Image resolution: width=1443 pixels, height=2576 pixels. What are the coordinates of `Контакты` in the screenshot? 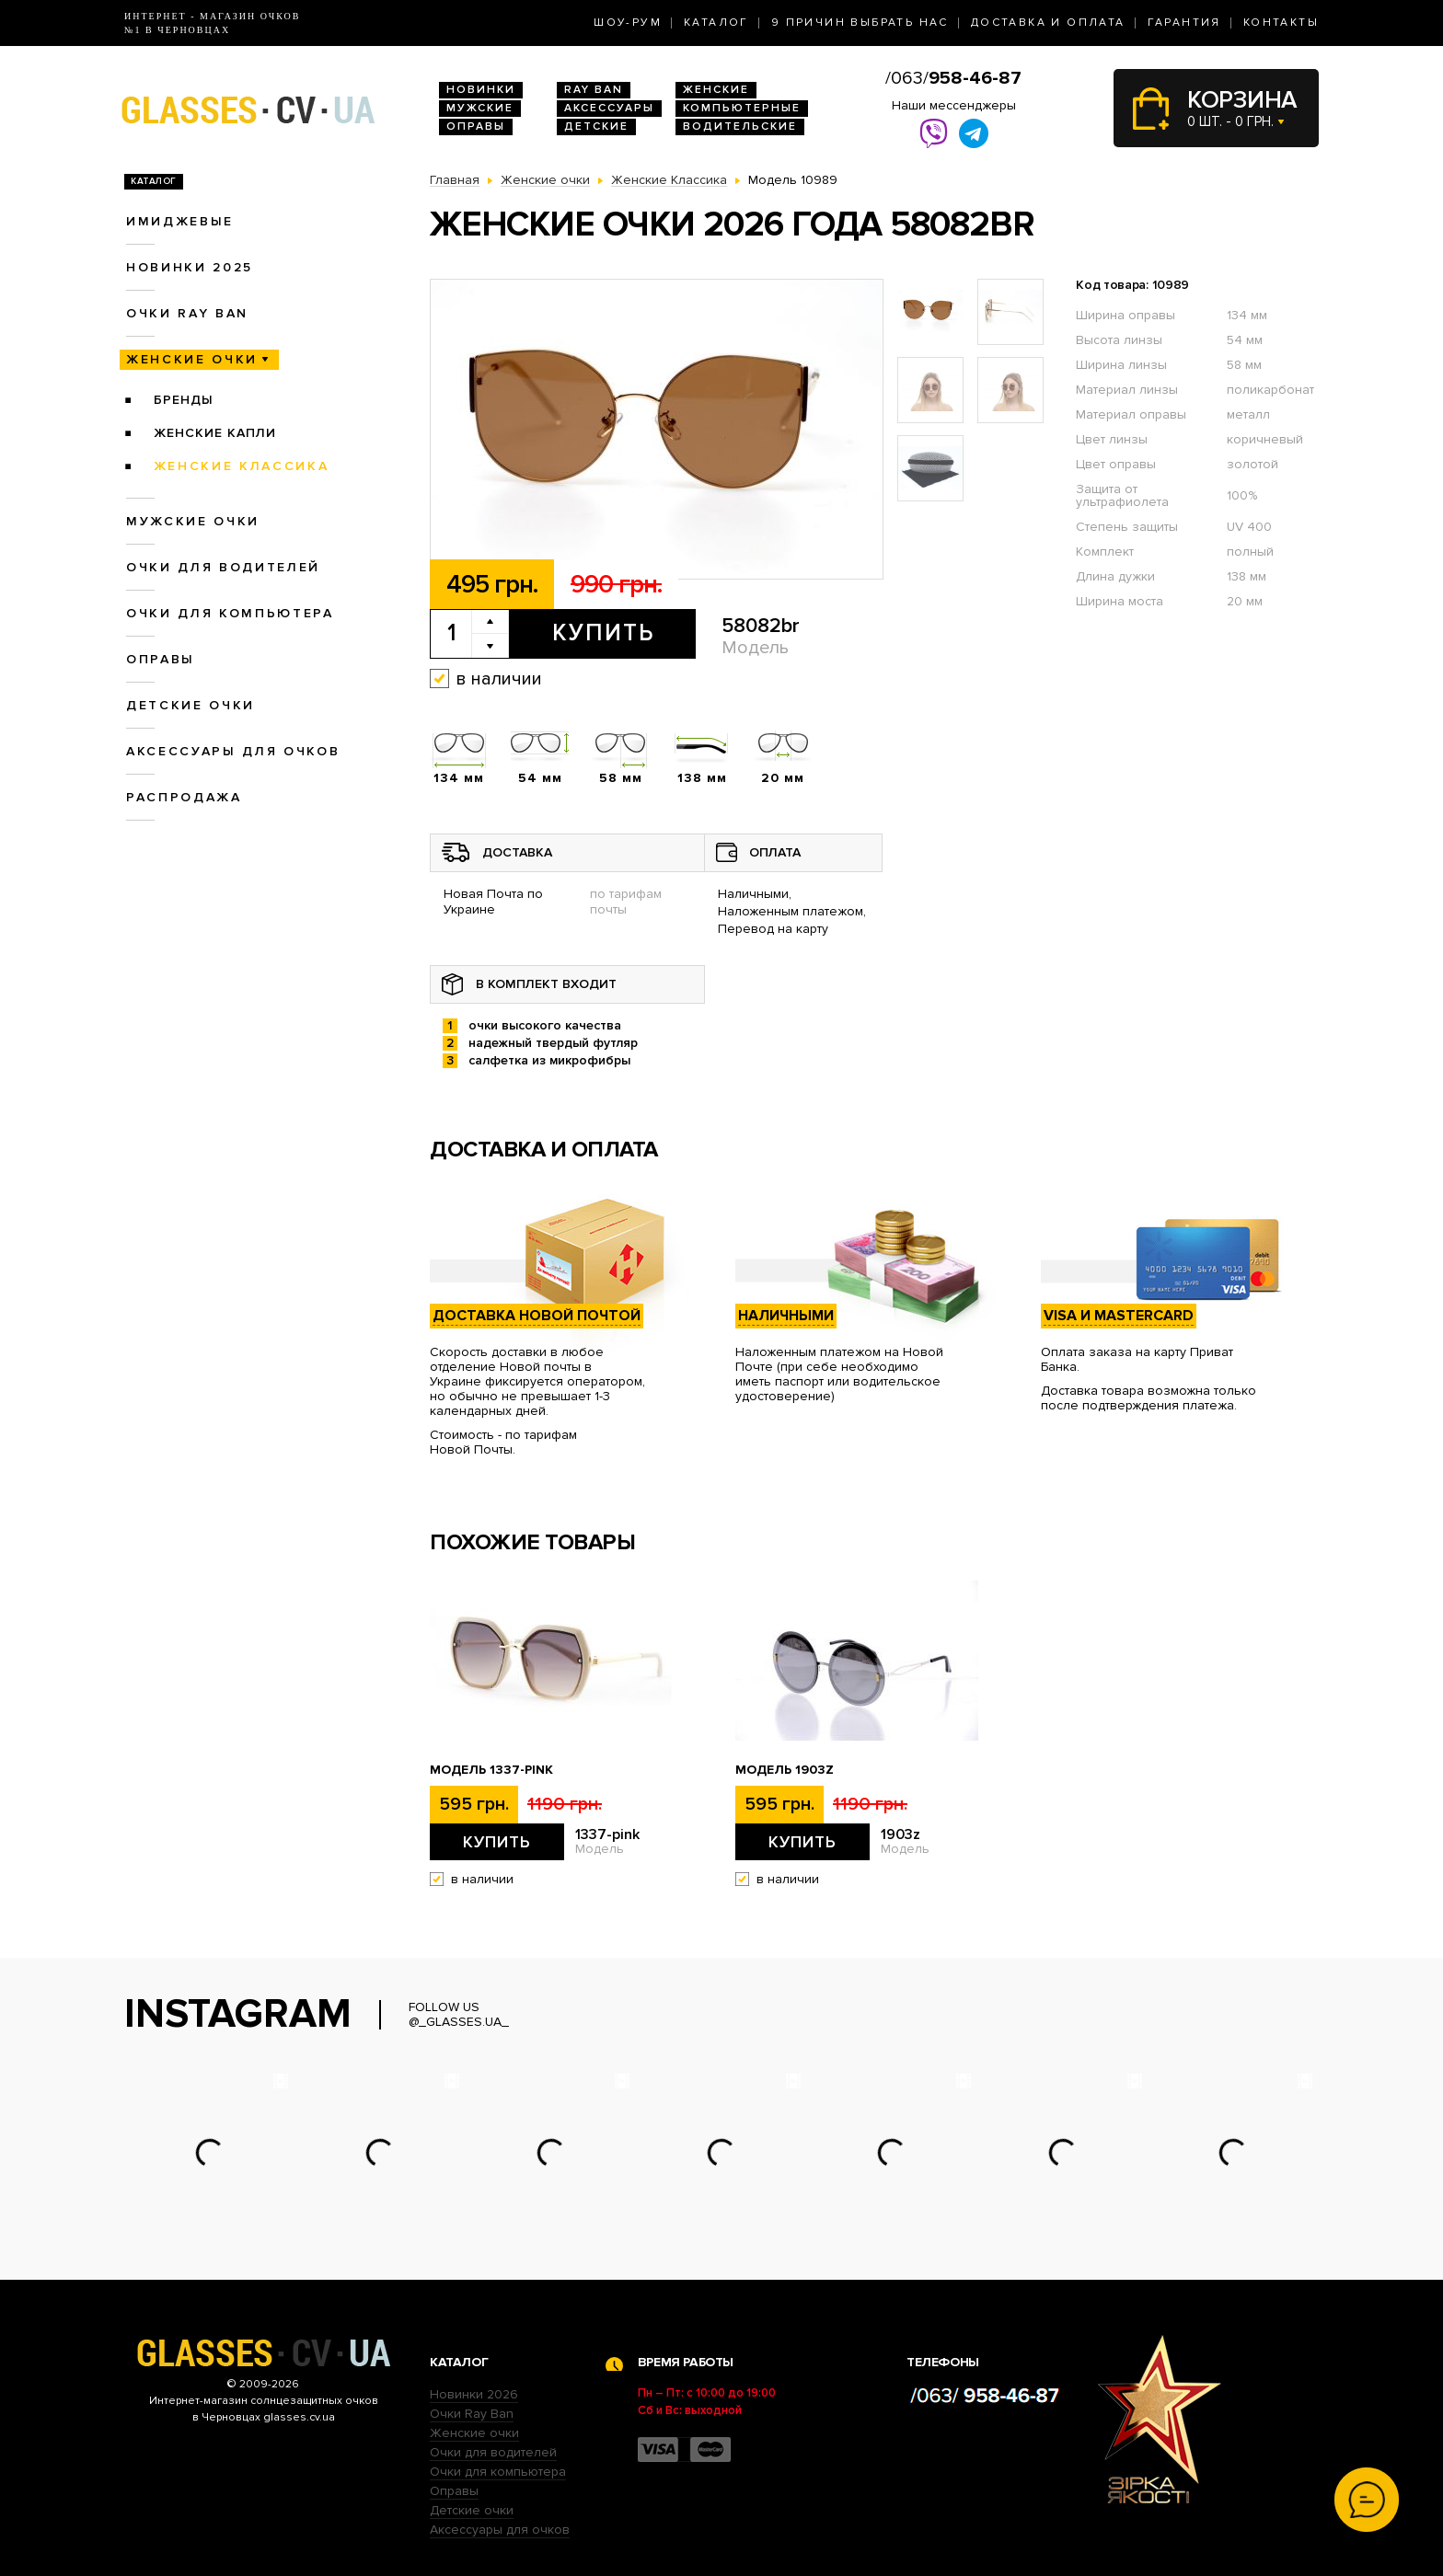 It's located at (1281, 22).